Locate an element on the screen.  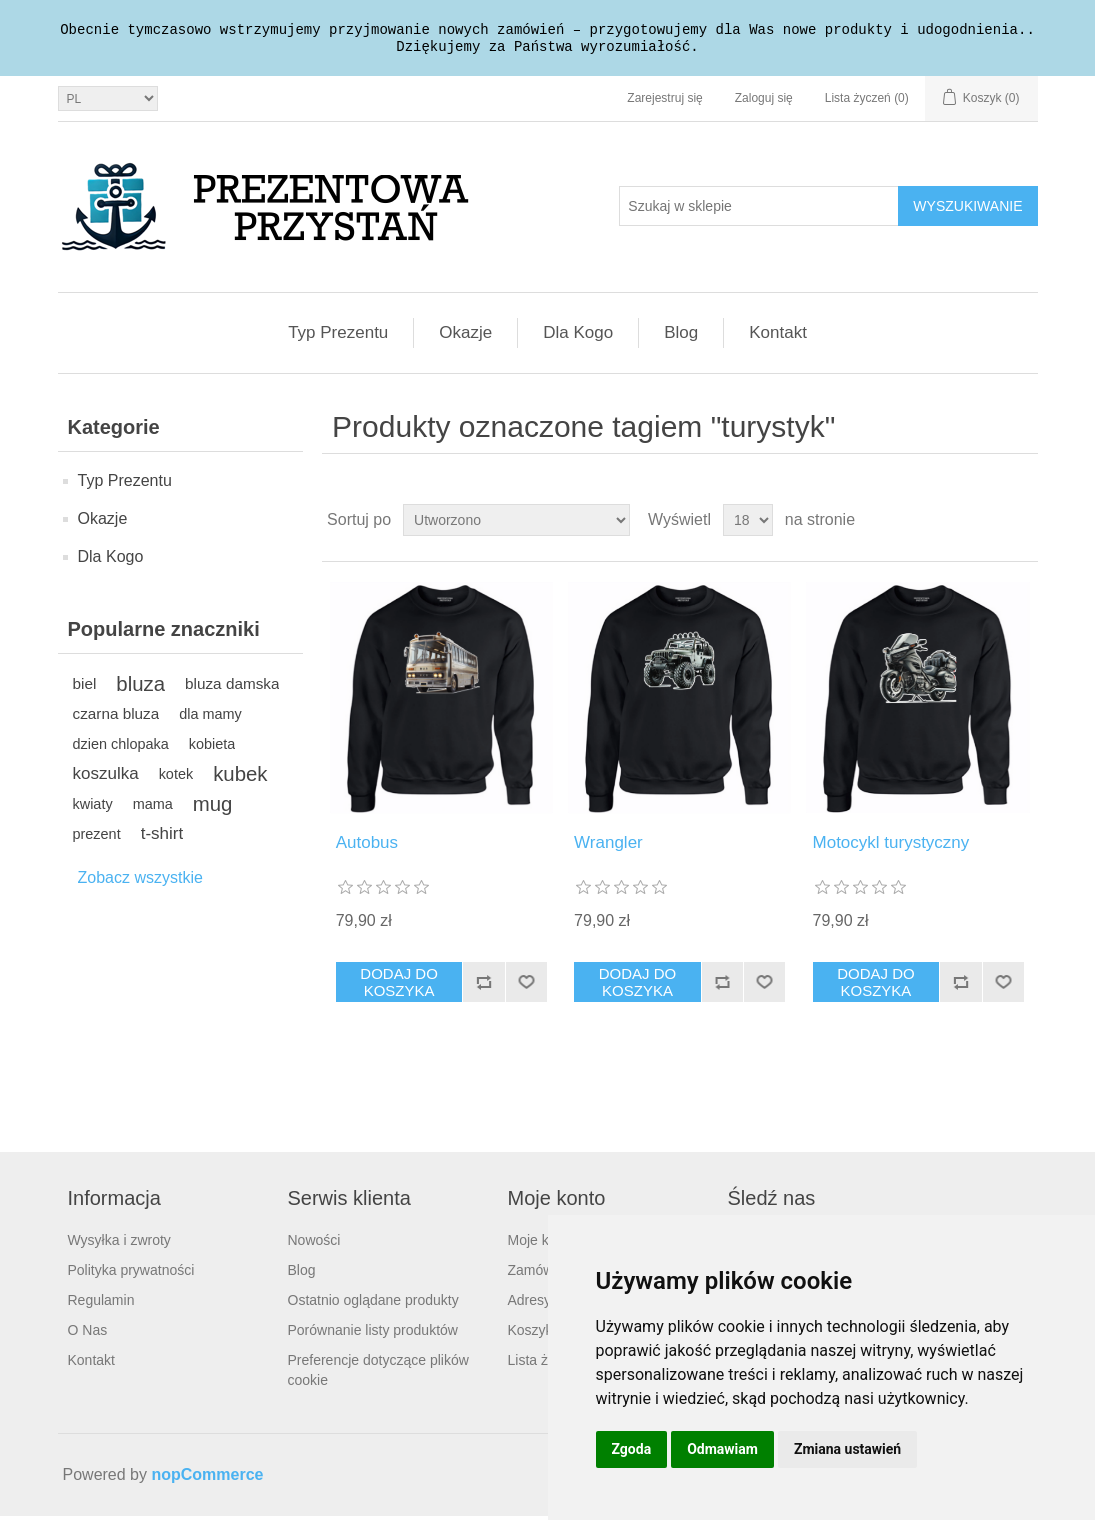
koszulka is located at coordinates (106, 777).